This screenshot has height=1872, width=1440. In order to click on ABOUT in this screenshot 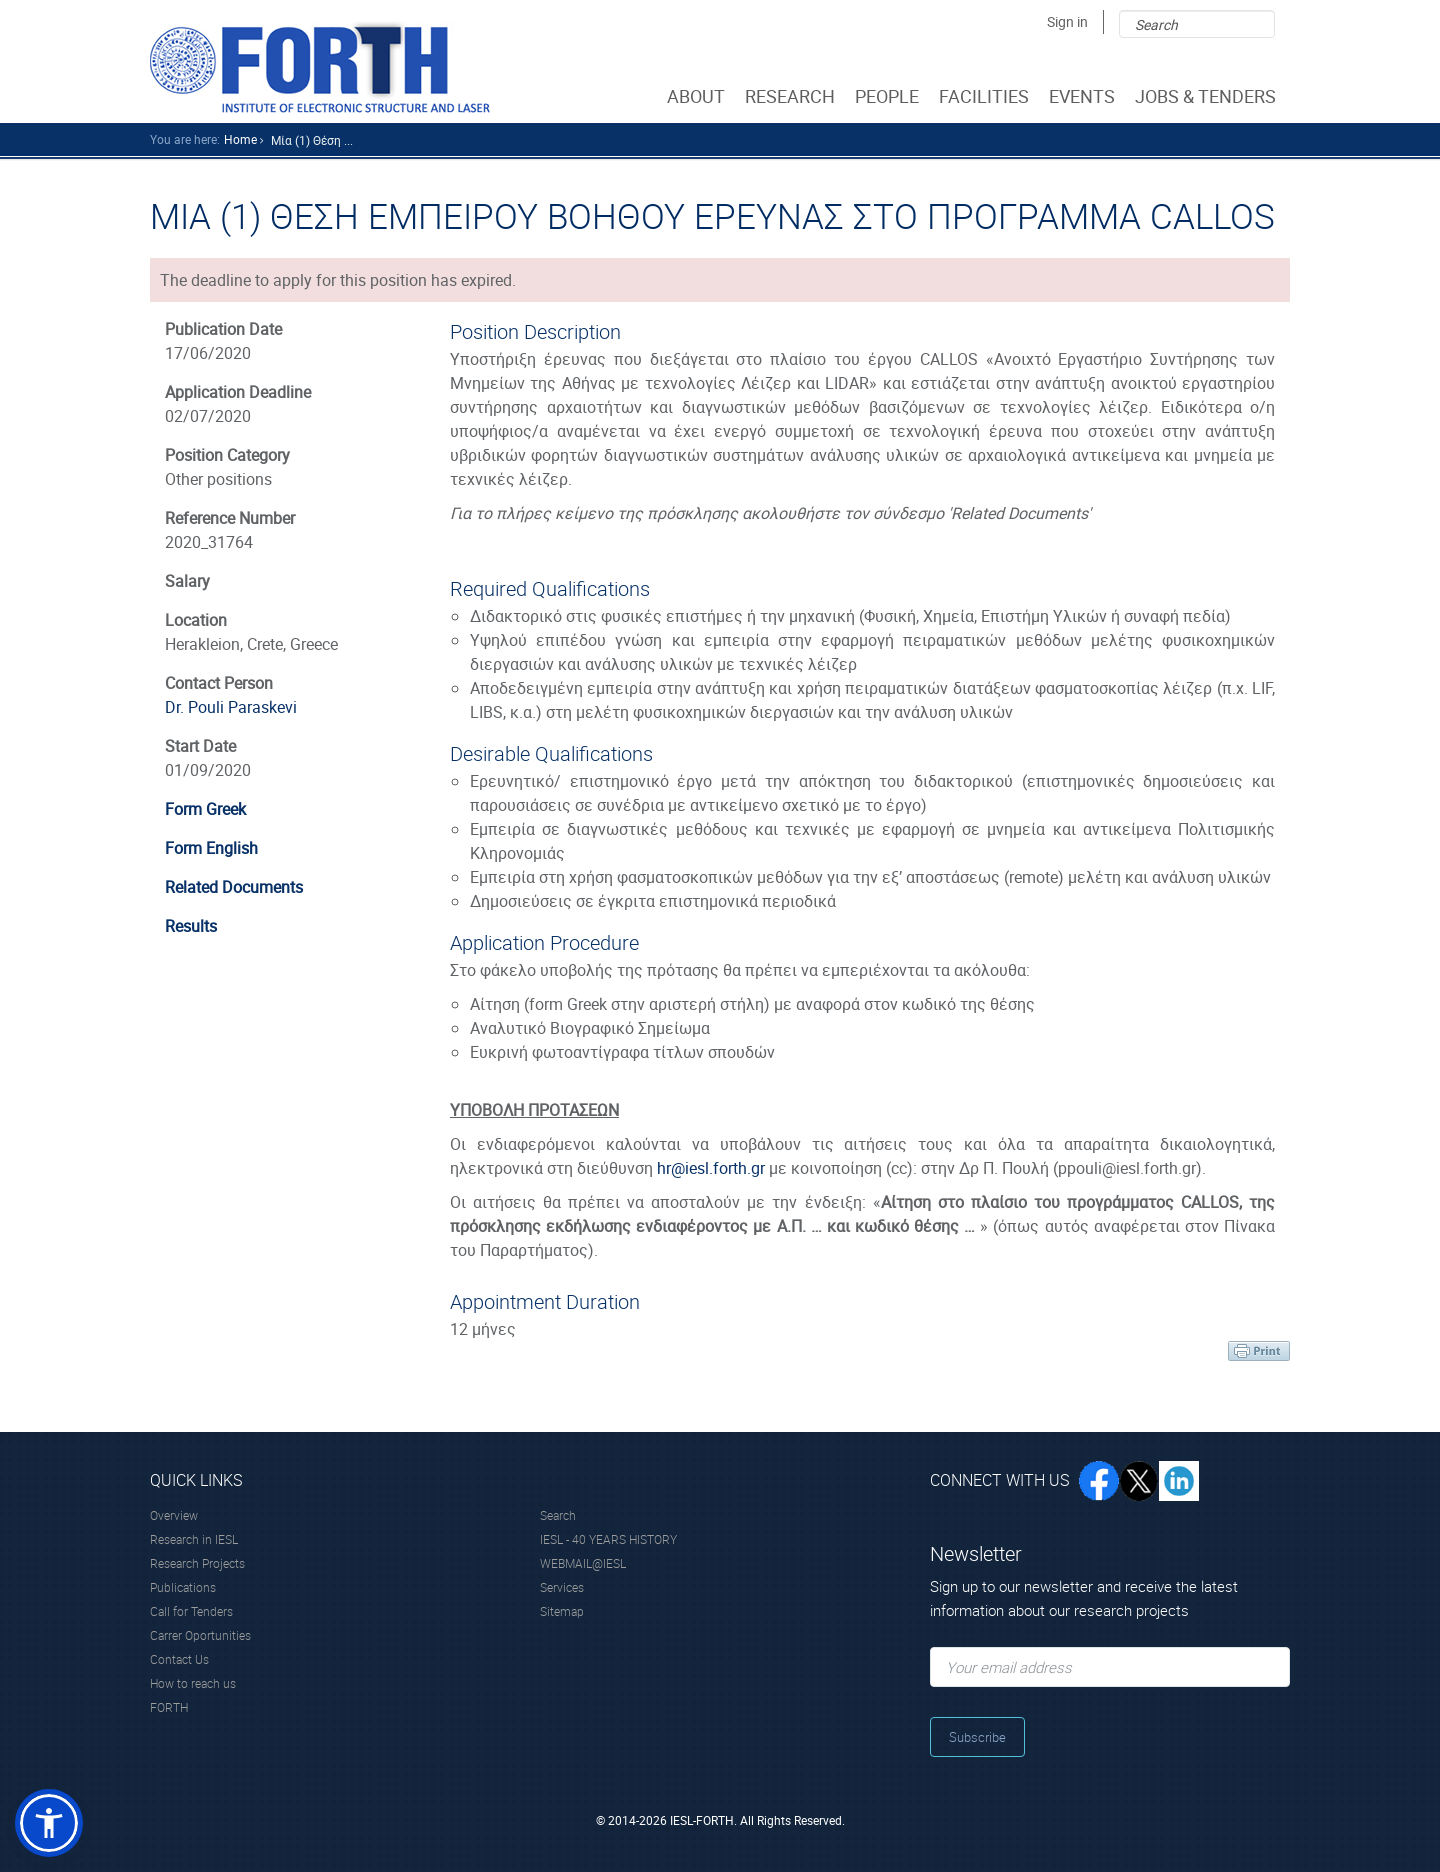, I will do `click(698, 96)`.